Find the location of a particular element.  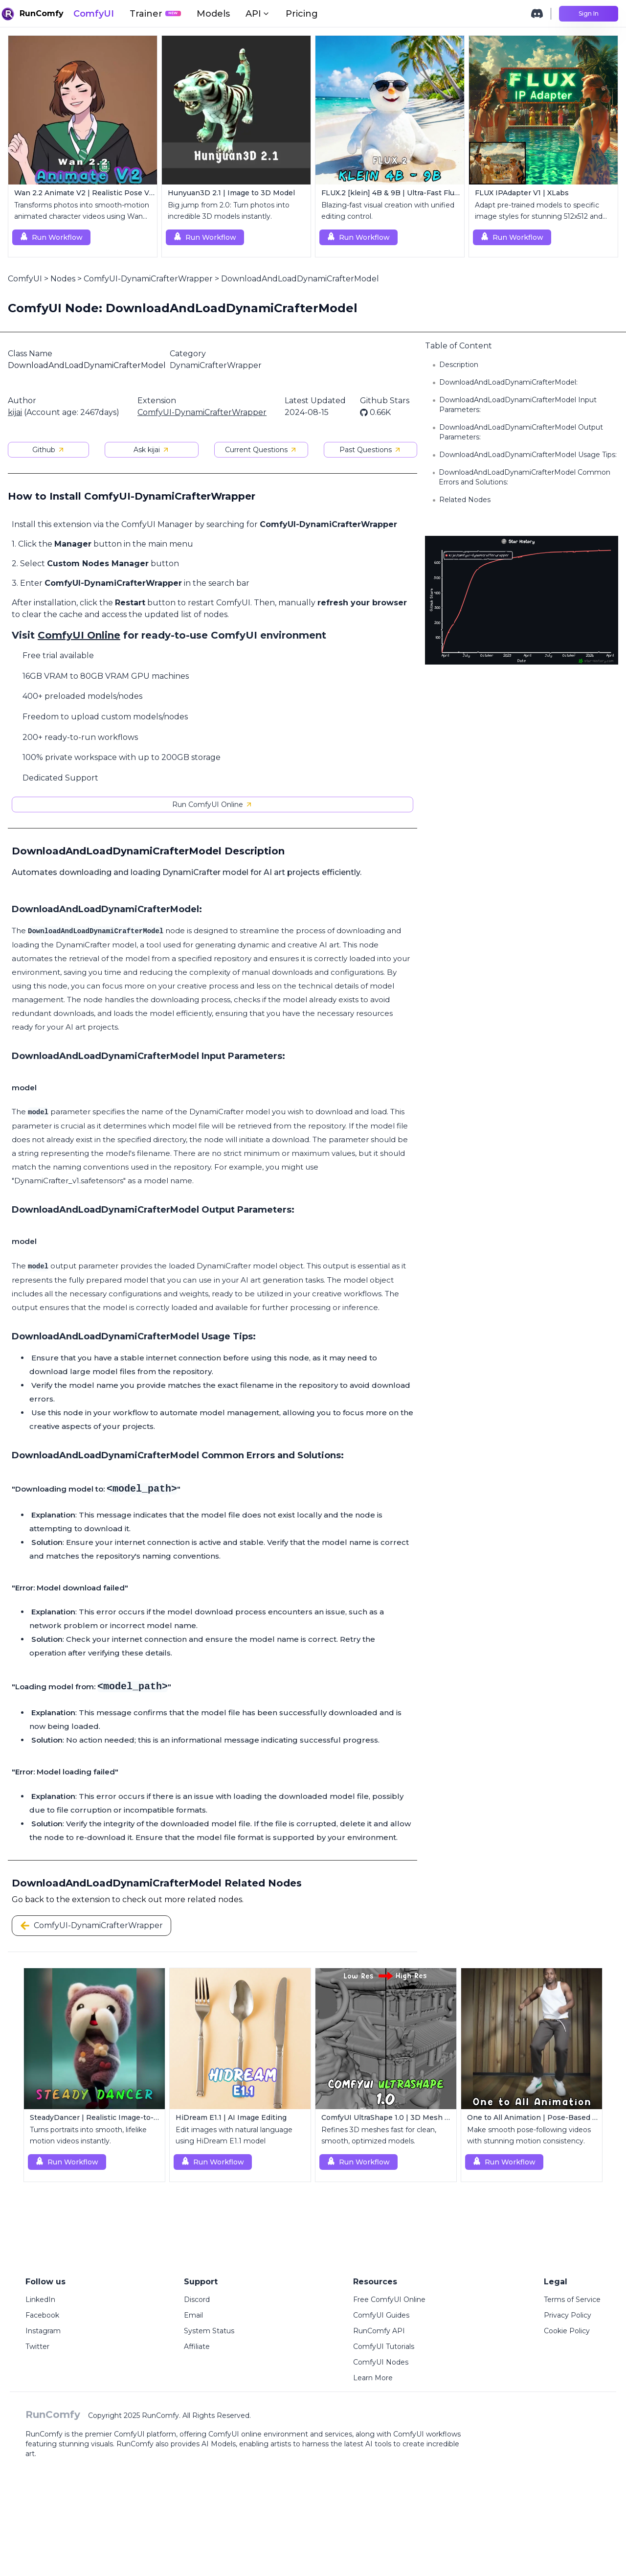

ComfyUI is located at coordinates (93, 13).